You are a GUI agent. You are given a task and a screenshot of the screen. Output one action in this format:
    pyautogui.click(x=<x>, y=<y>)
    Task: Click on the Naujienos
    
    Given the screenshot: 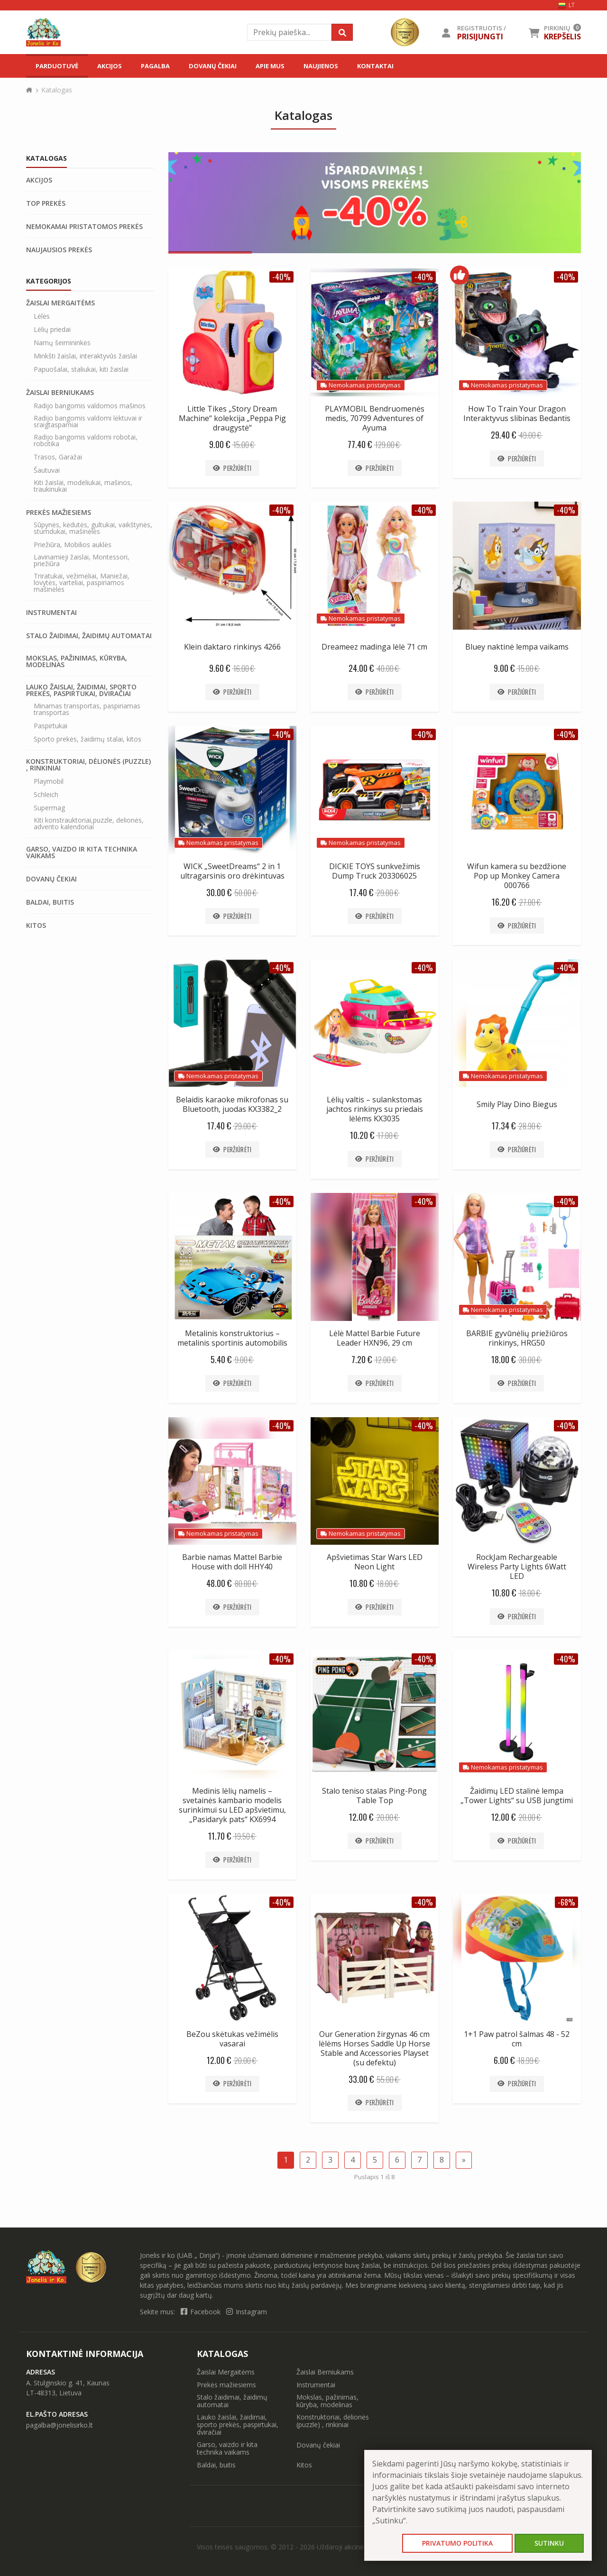 What is the action you would take?
    pyautogui.click(x=321, y=66)
    